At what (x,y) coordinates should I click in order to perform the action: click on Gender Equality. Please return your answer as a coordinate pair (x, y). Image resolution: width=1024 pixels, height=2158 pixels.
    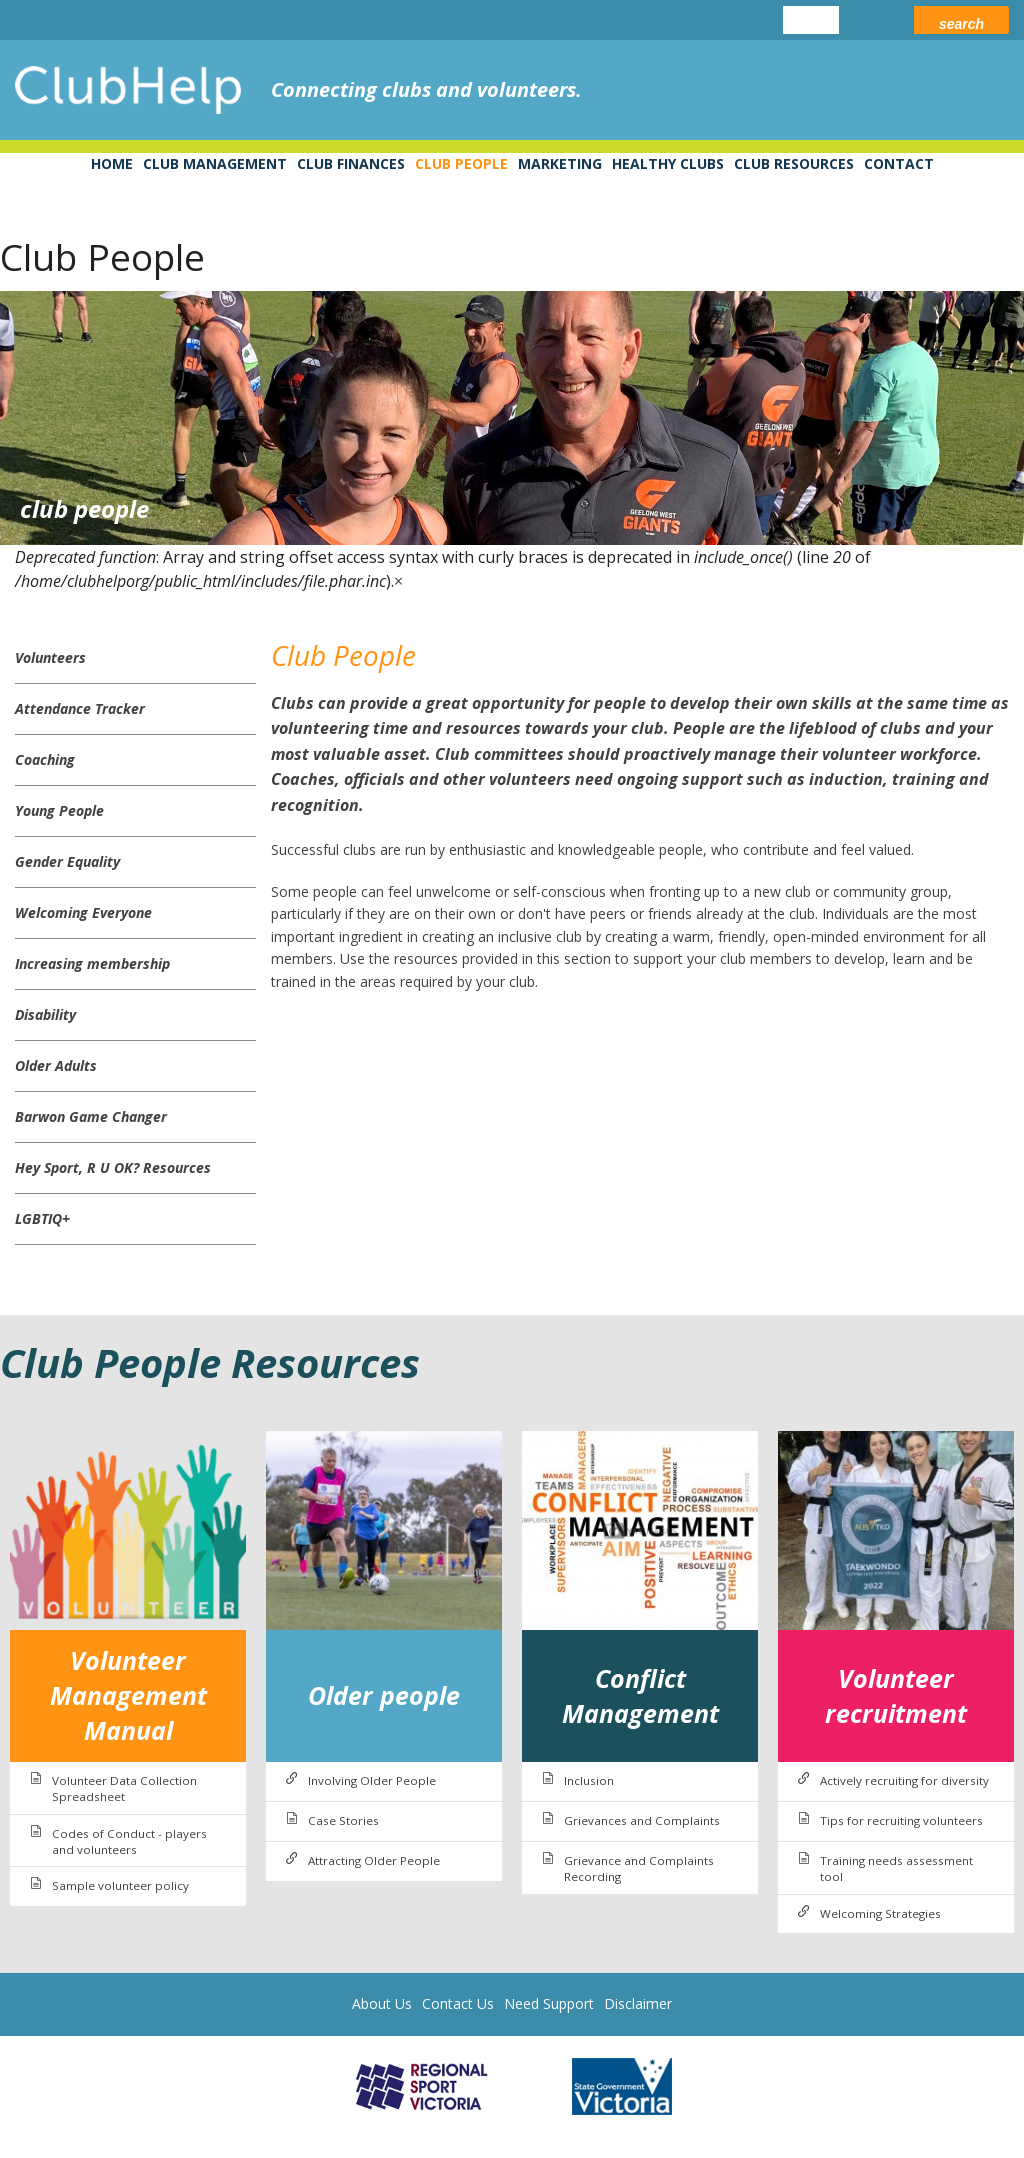
    Looking at the image, I should click on (67, 861).